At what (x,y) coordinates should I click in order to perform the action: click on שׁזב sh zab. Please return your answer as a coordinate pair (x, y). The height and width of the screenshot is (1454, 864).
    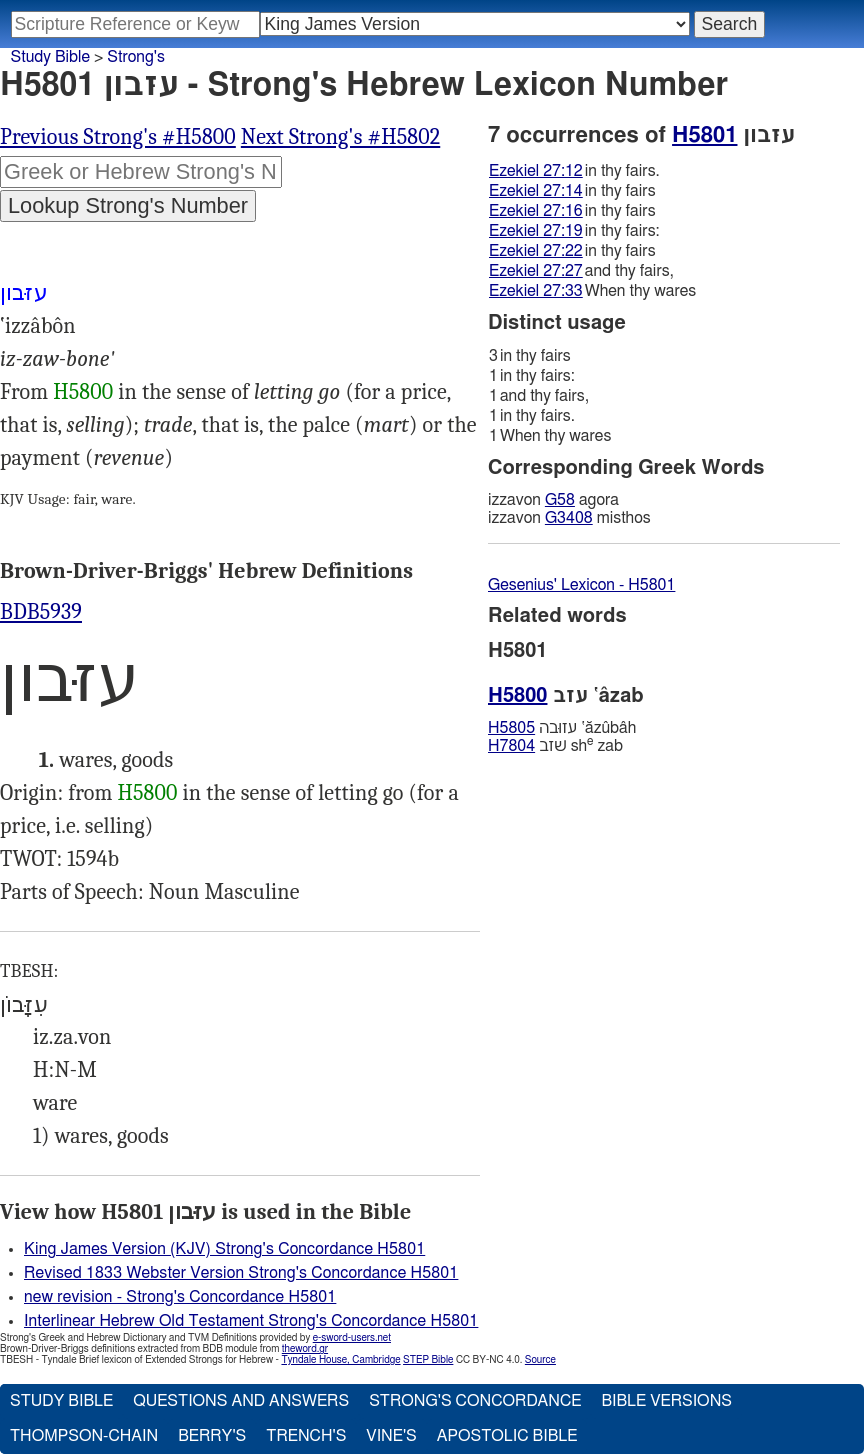
    Looking at the image, I should click on (555, 745).